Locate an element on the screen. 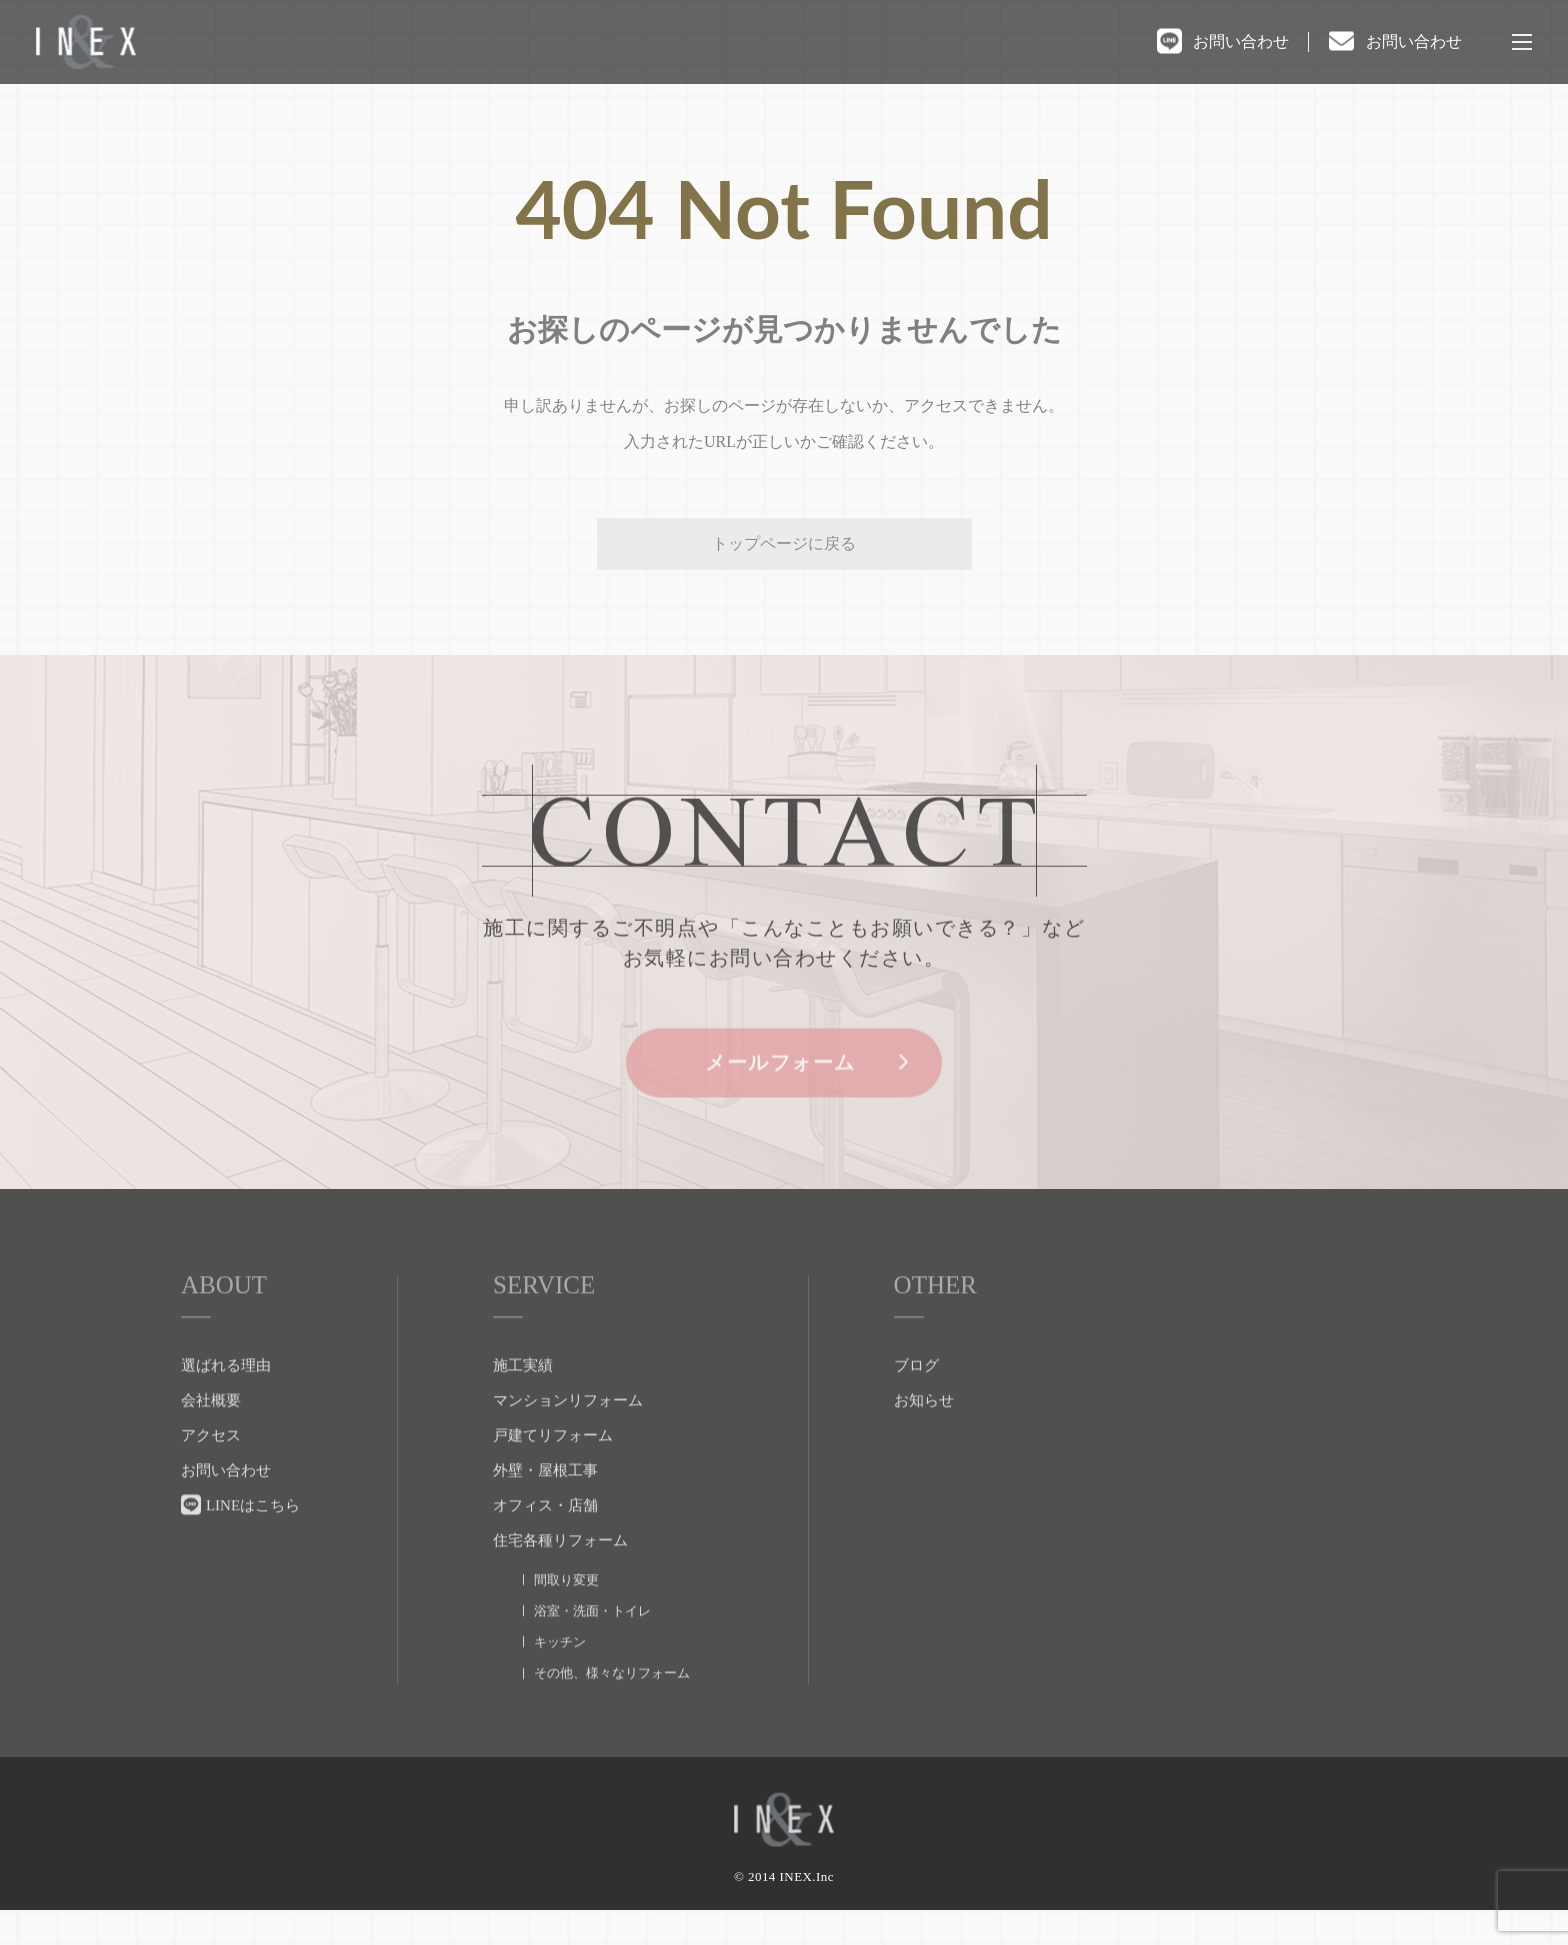 The image size is (1568, 1945). お問い合わせ is located at coordinates (1241, 41).